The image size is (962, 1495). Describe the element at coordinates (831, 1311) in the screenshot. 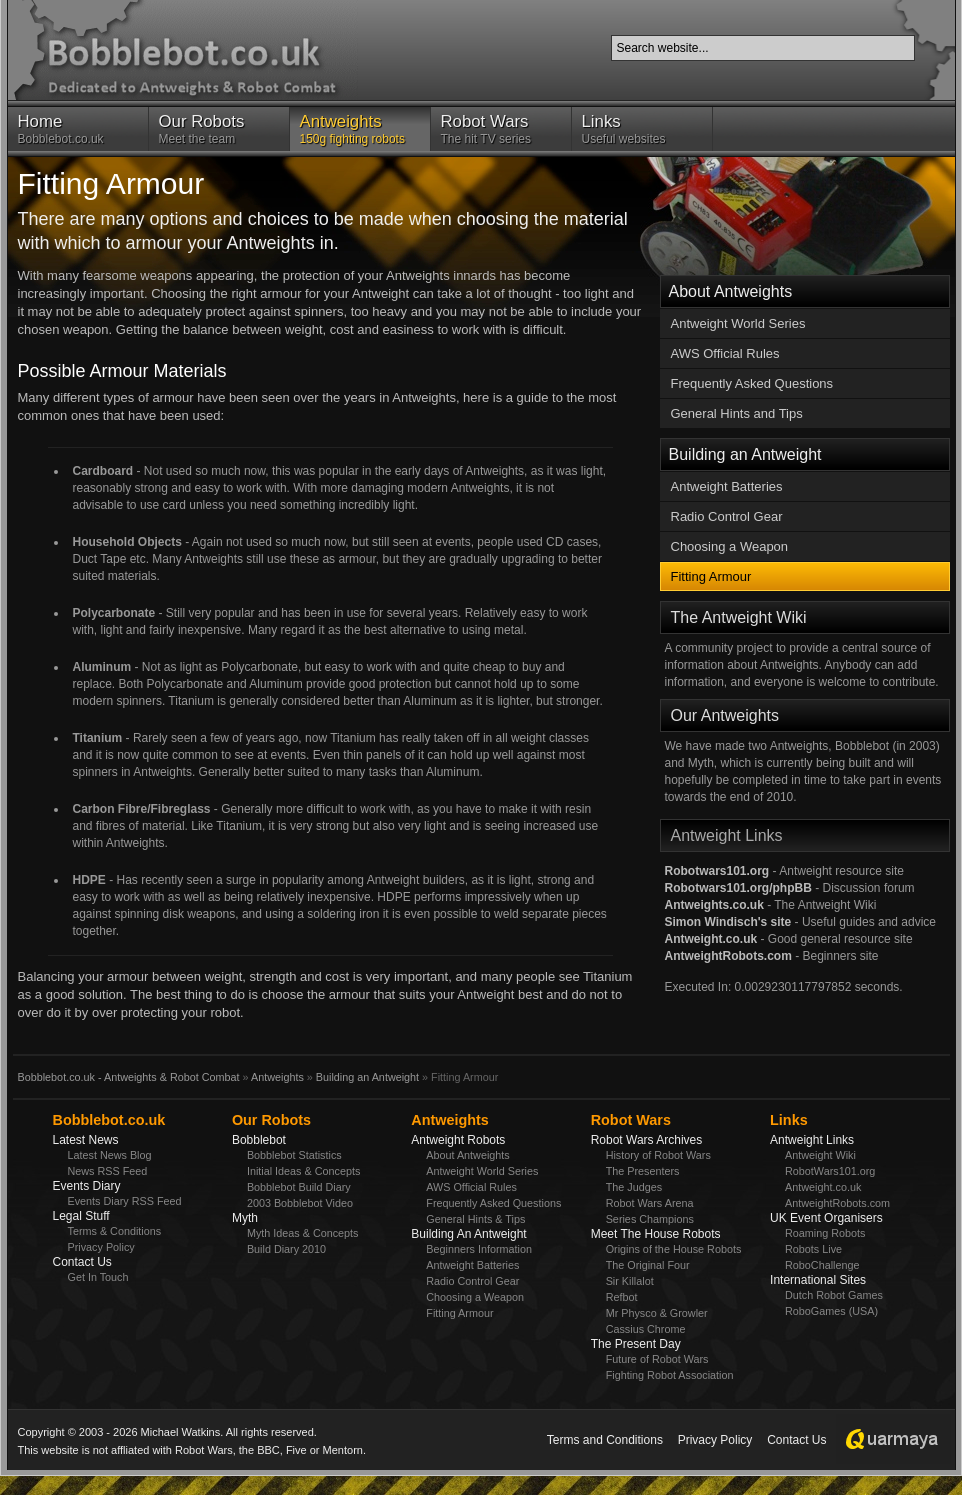

I see `RoboGames (USA)` at that location.